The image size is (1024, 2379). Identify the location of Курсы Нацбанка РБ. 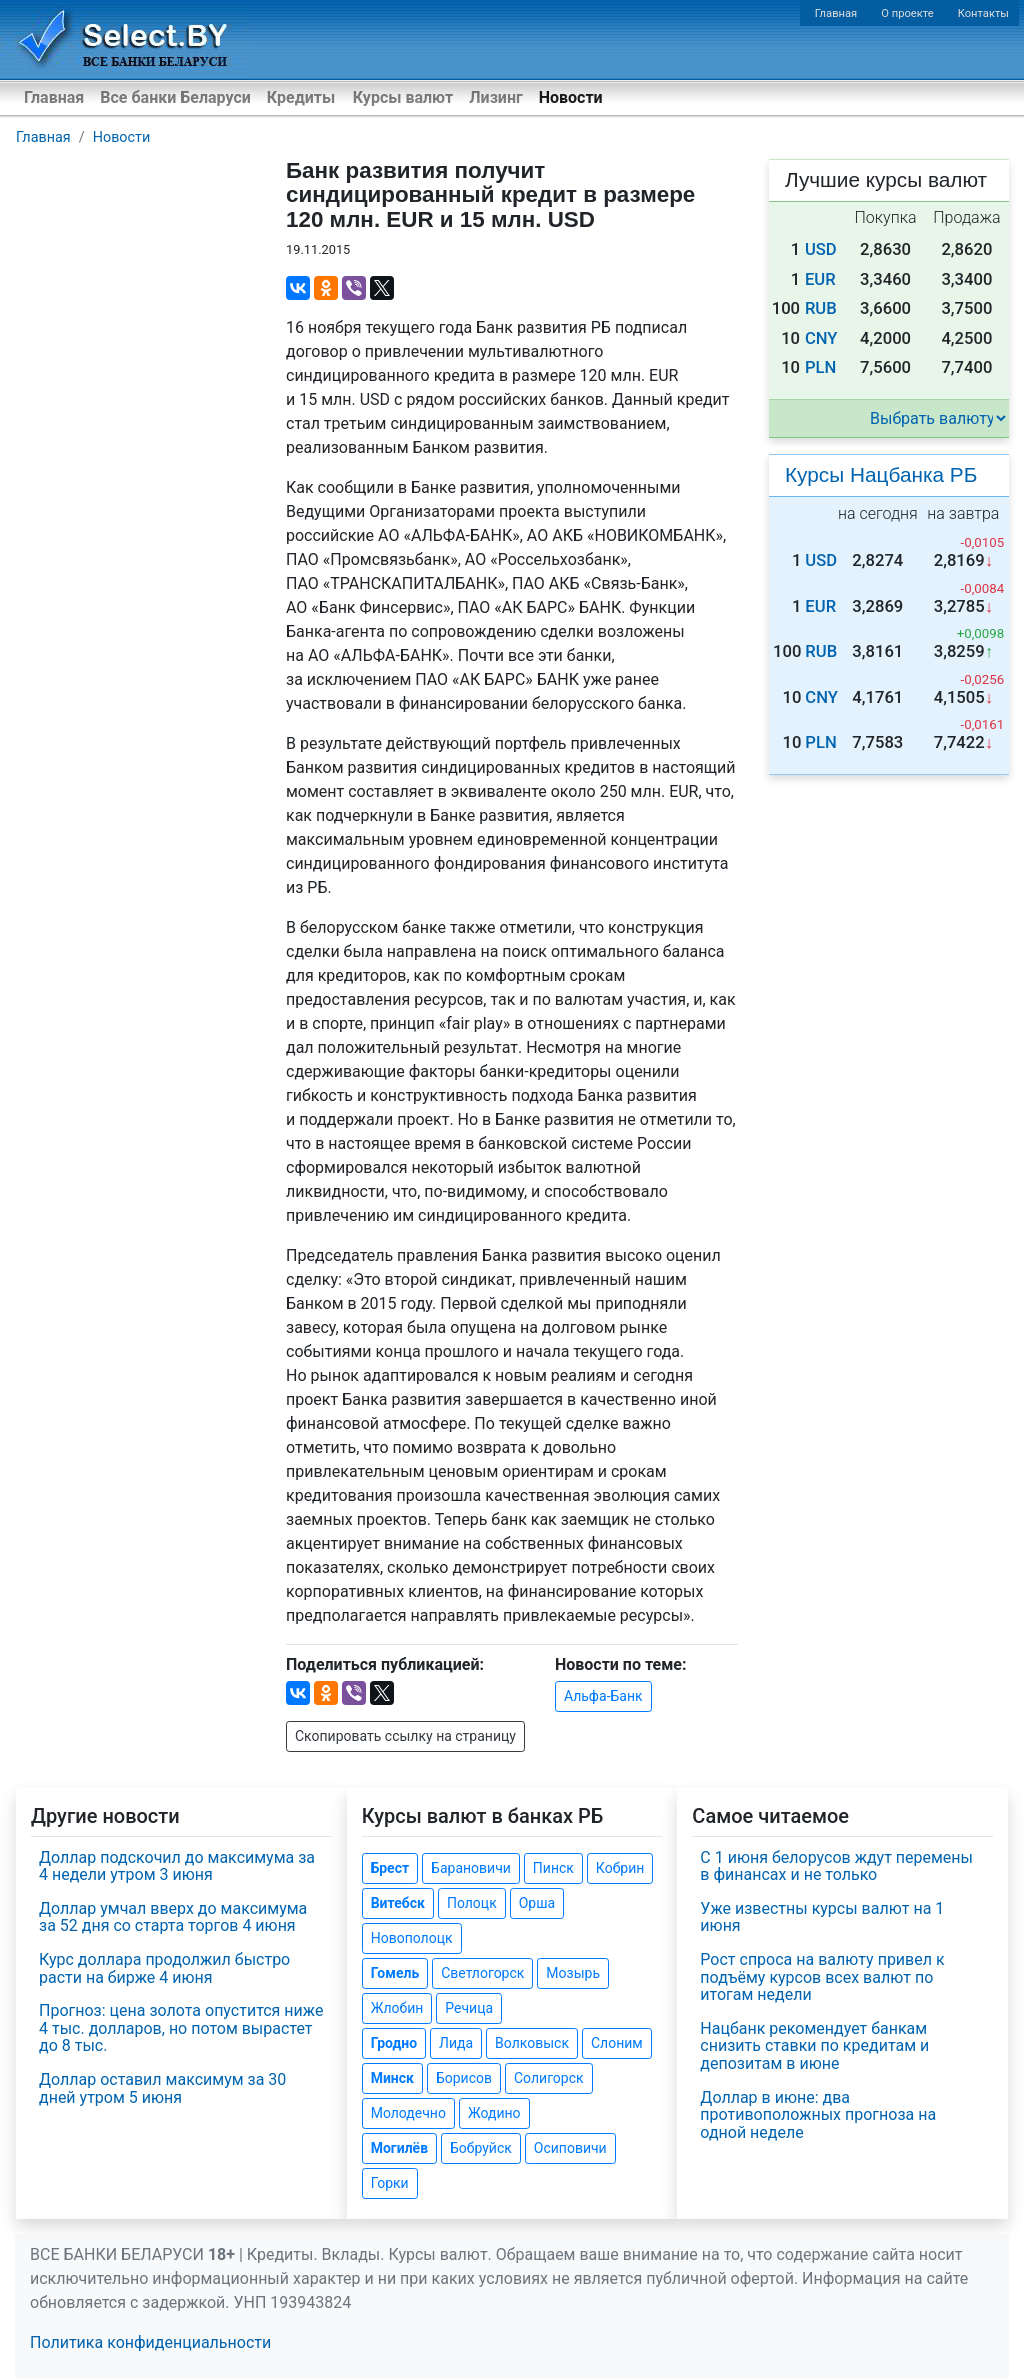
(881, 474).